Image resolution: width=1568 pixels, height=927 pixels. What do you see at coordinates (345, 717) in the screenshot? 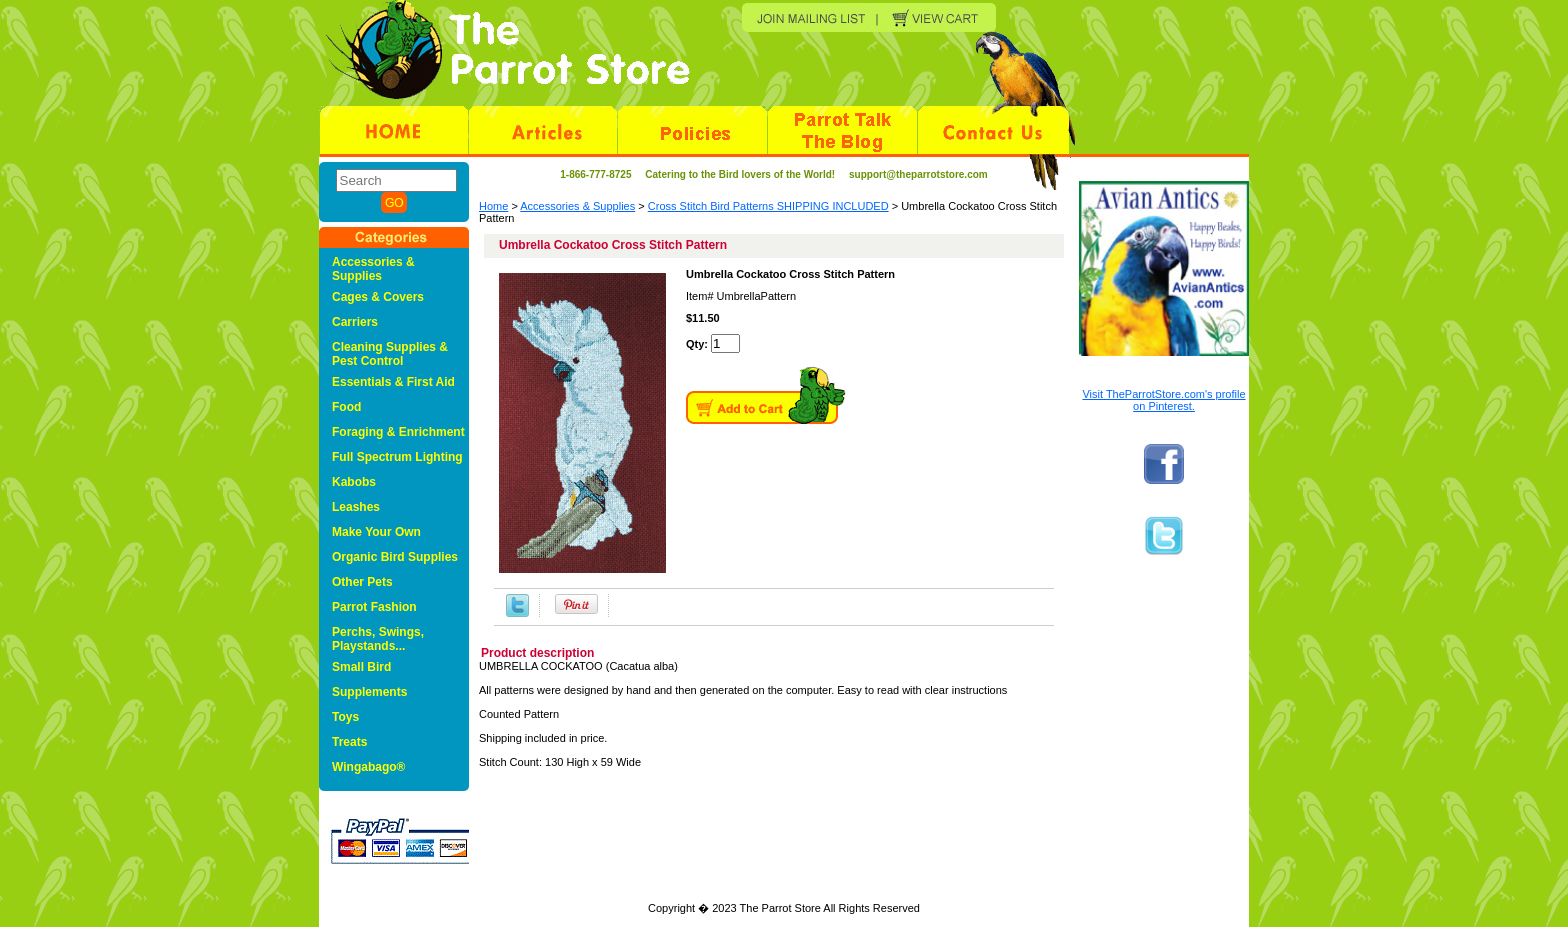
I see `Toys` at bounding box center [345, 717].